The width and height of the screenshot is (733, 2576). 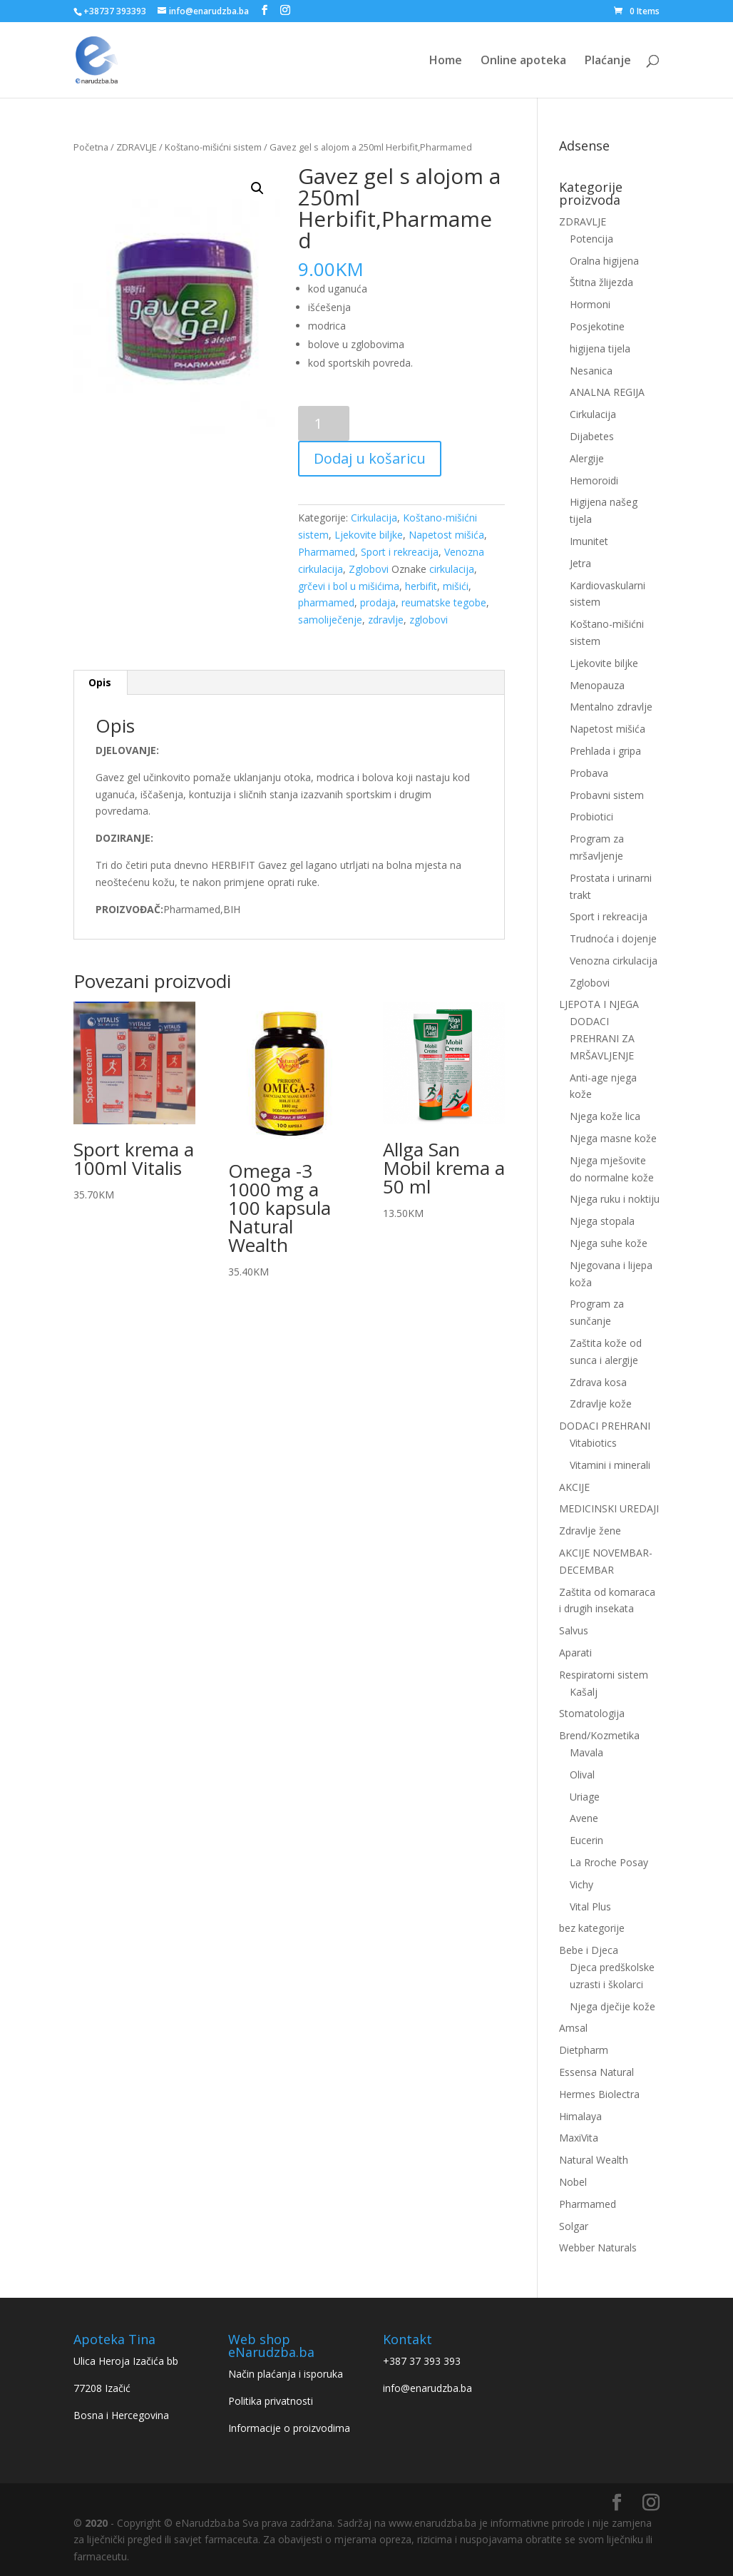 I want to click on samoliječenje, so click(x=330, y=619).